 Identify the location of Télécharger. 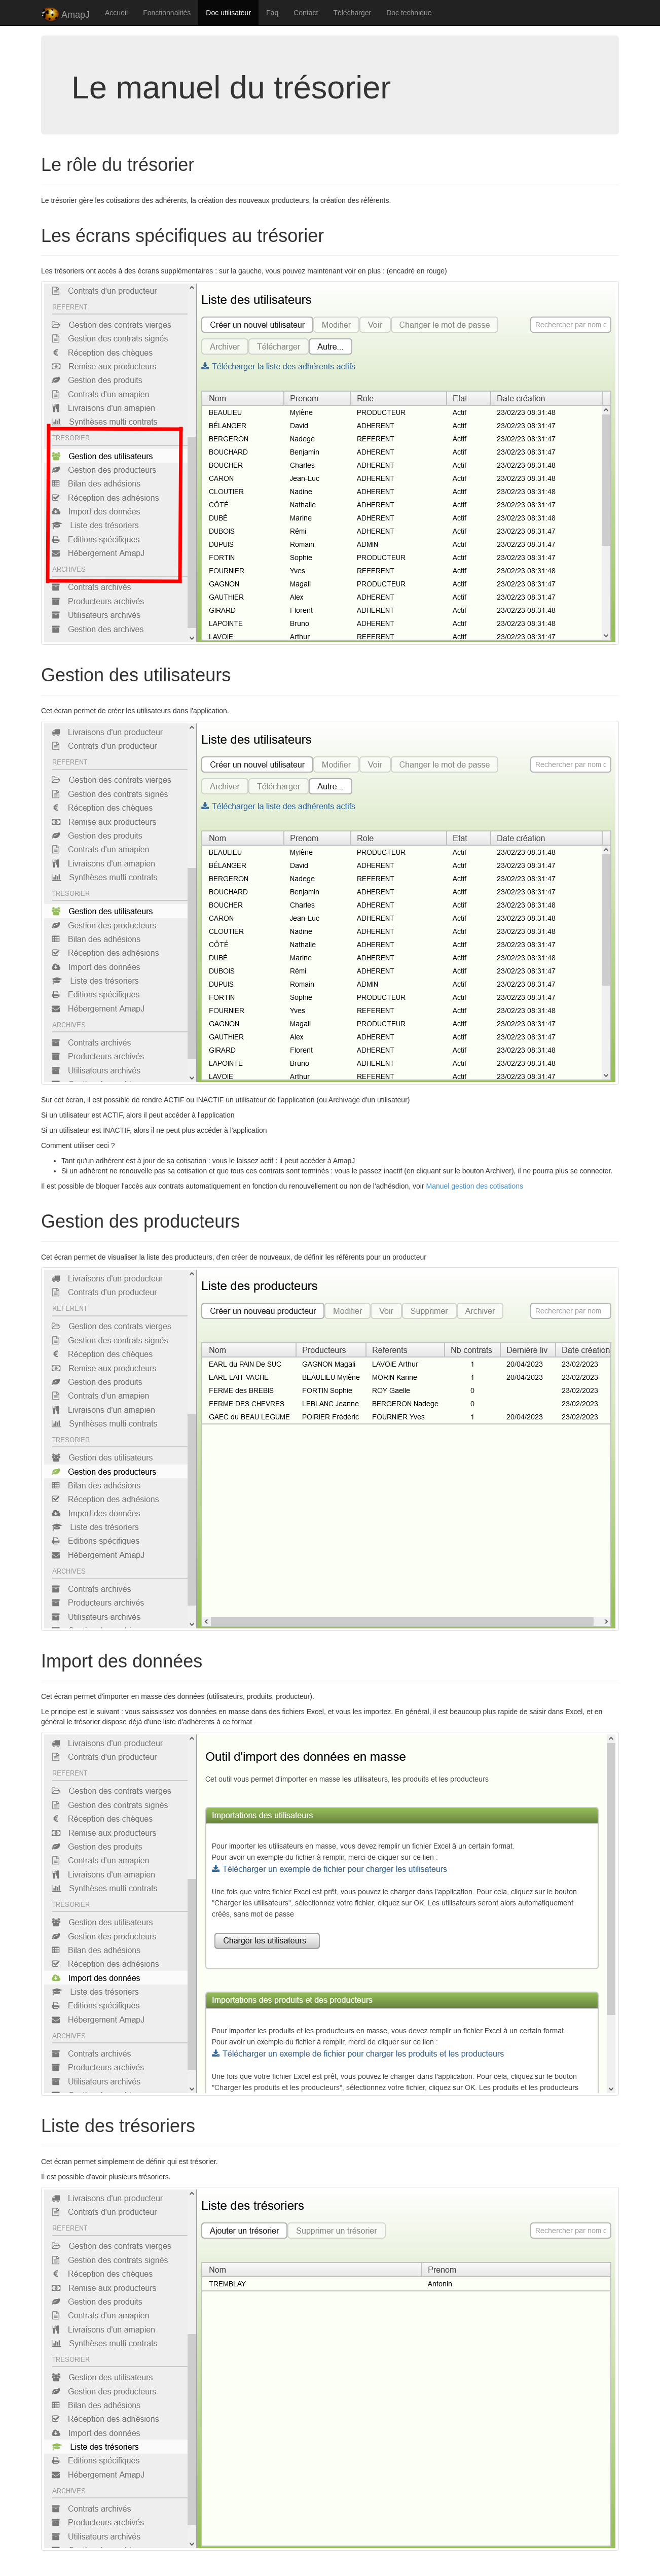
(352, 13).